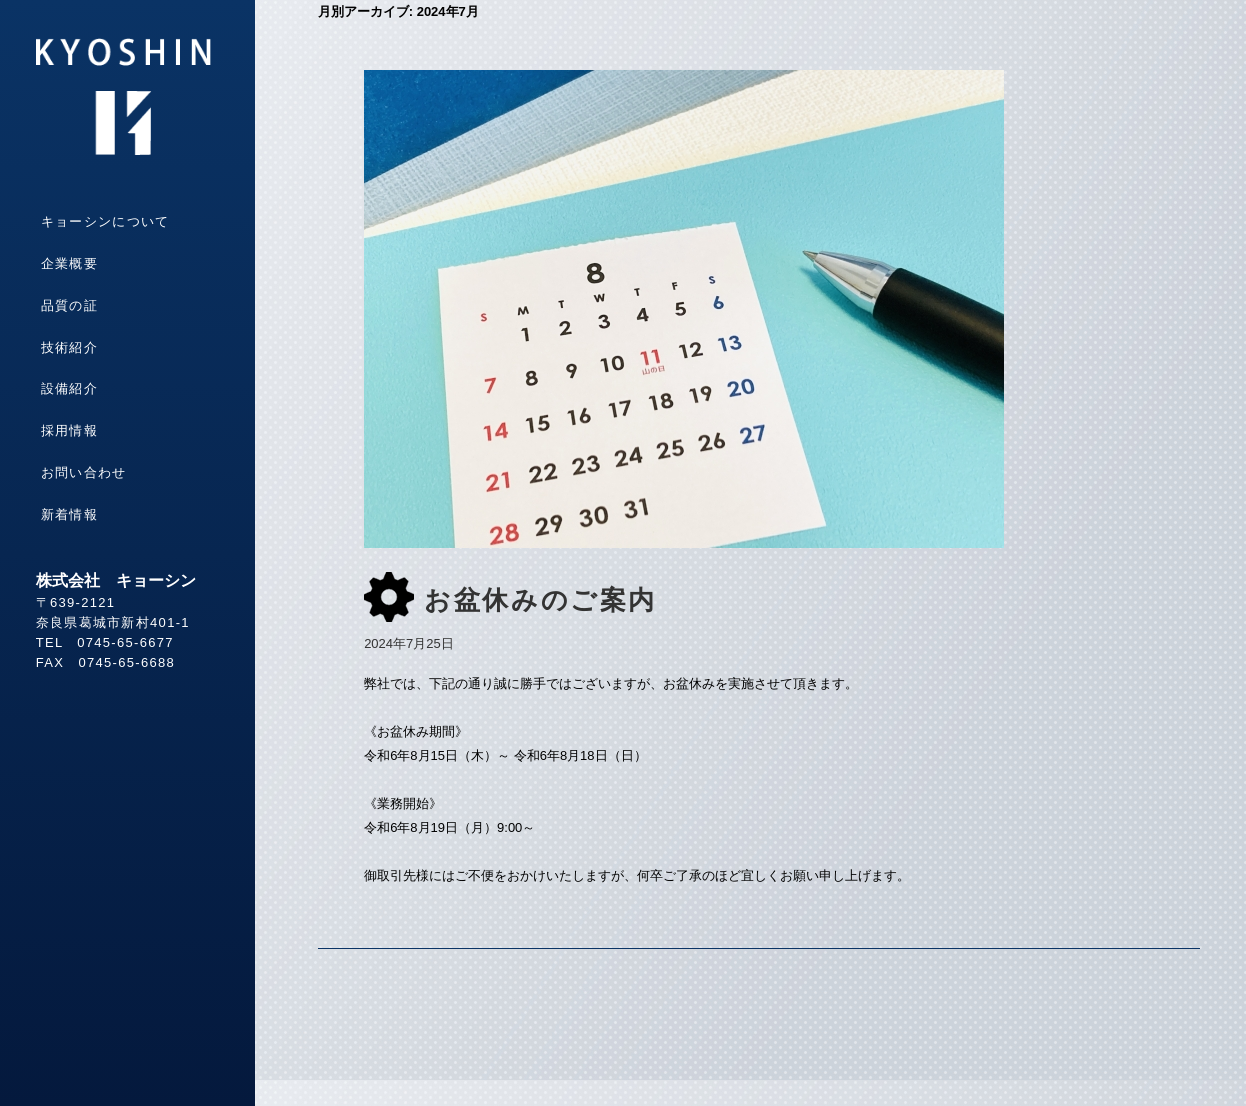 Image resolution: width=1246 pixels, height=1106 pixels. Describe the element at coordinates (69, 514) in the screenshot. I see `新着情報` at that location.